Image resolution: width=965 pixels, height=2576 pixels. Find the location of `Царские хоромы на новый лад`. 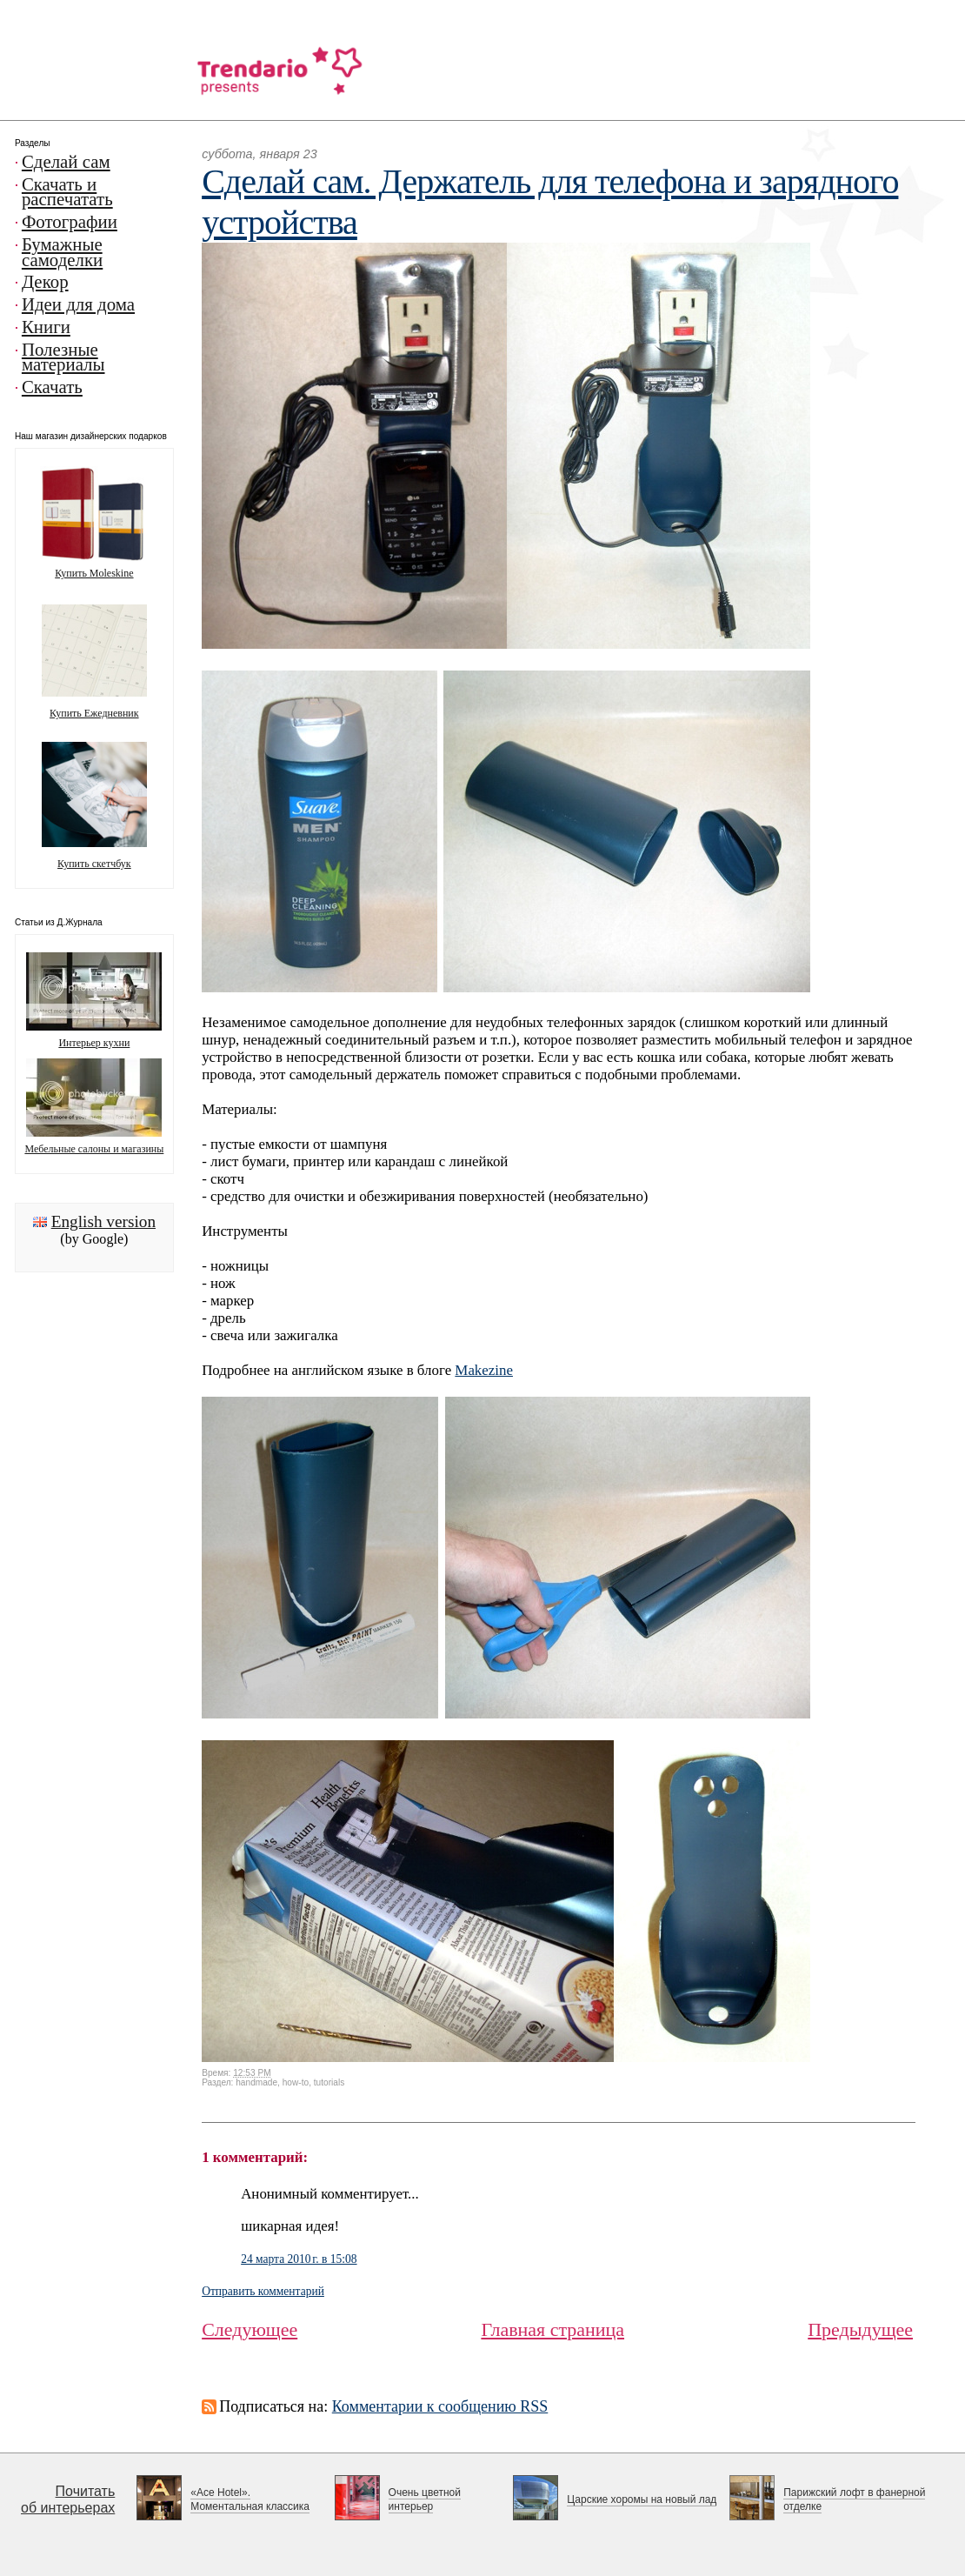

Царские хоромы на новый лад is located at coordinates (641, 2499).